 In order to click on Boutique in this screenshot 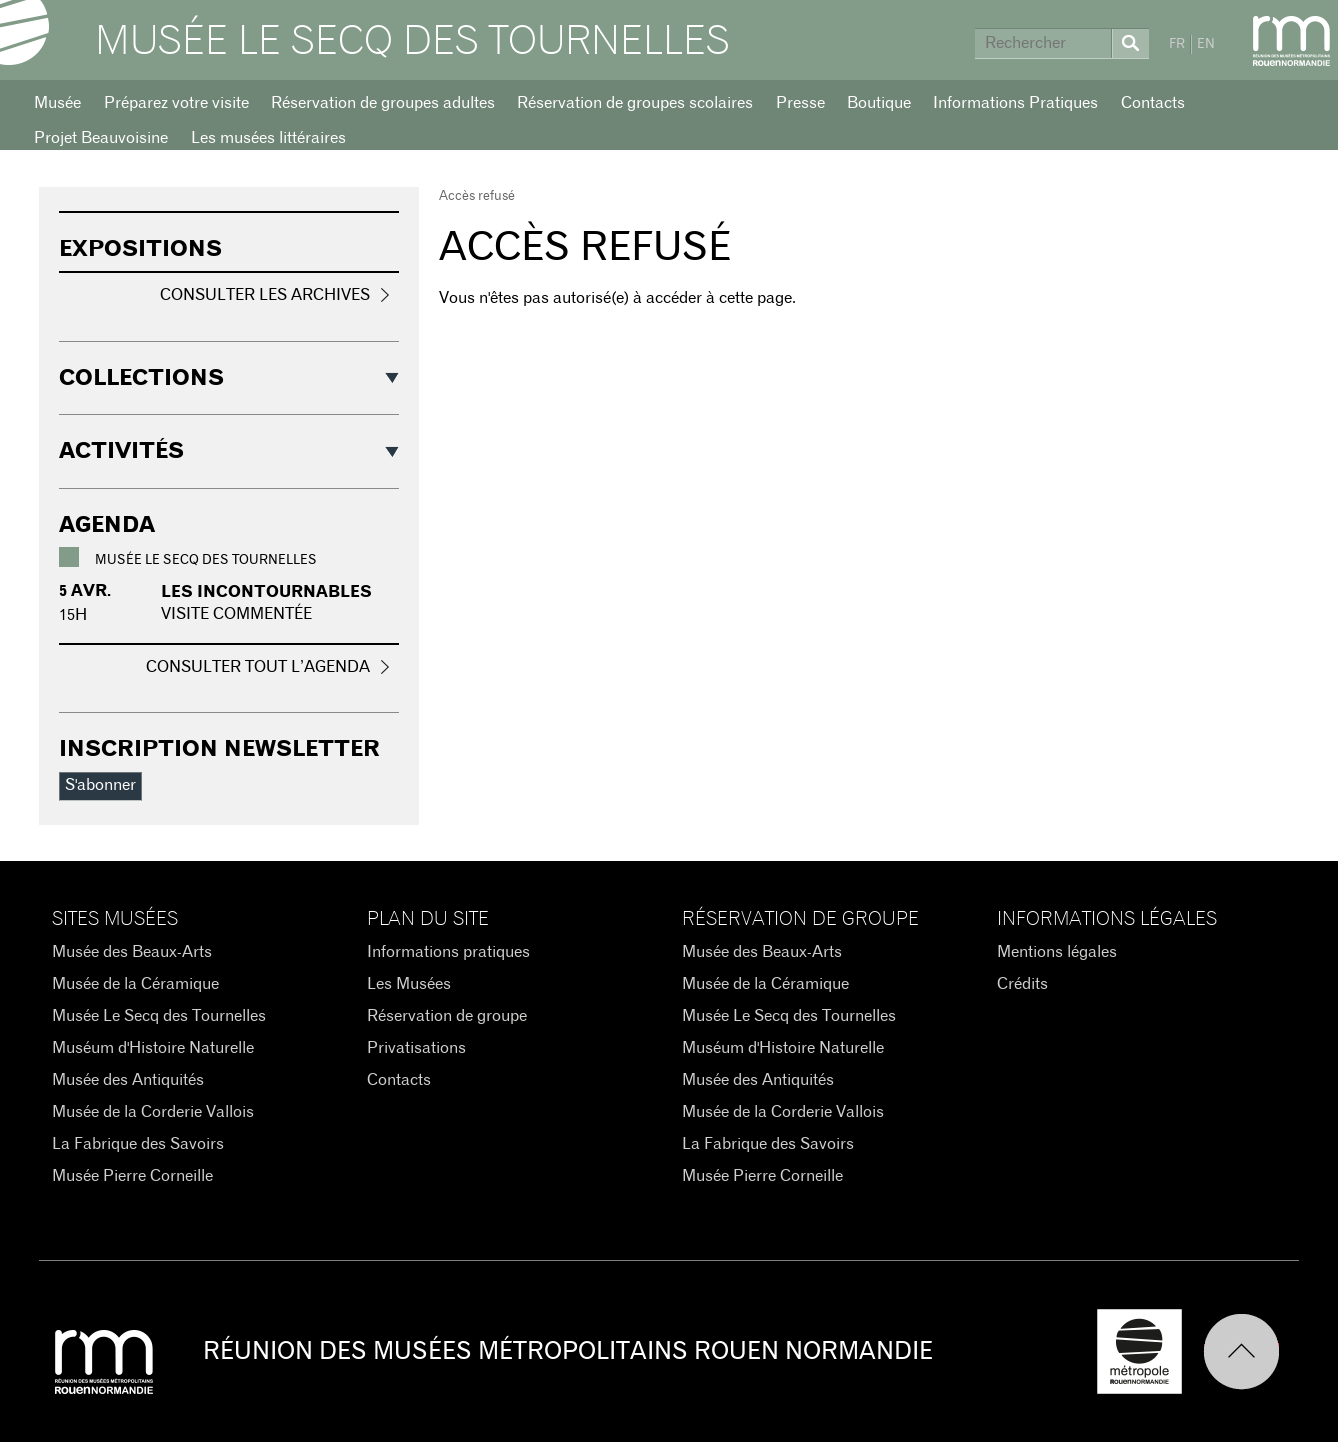, I will do `click(879, 103)`.